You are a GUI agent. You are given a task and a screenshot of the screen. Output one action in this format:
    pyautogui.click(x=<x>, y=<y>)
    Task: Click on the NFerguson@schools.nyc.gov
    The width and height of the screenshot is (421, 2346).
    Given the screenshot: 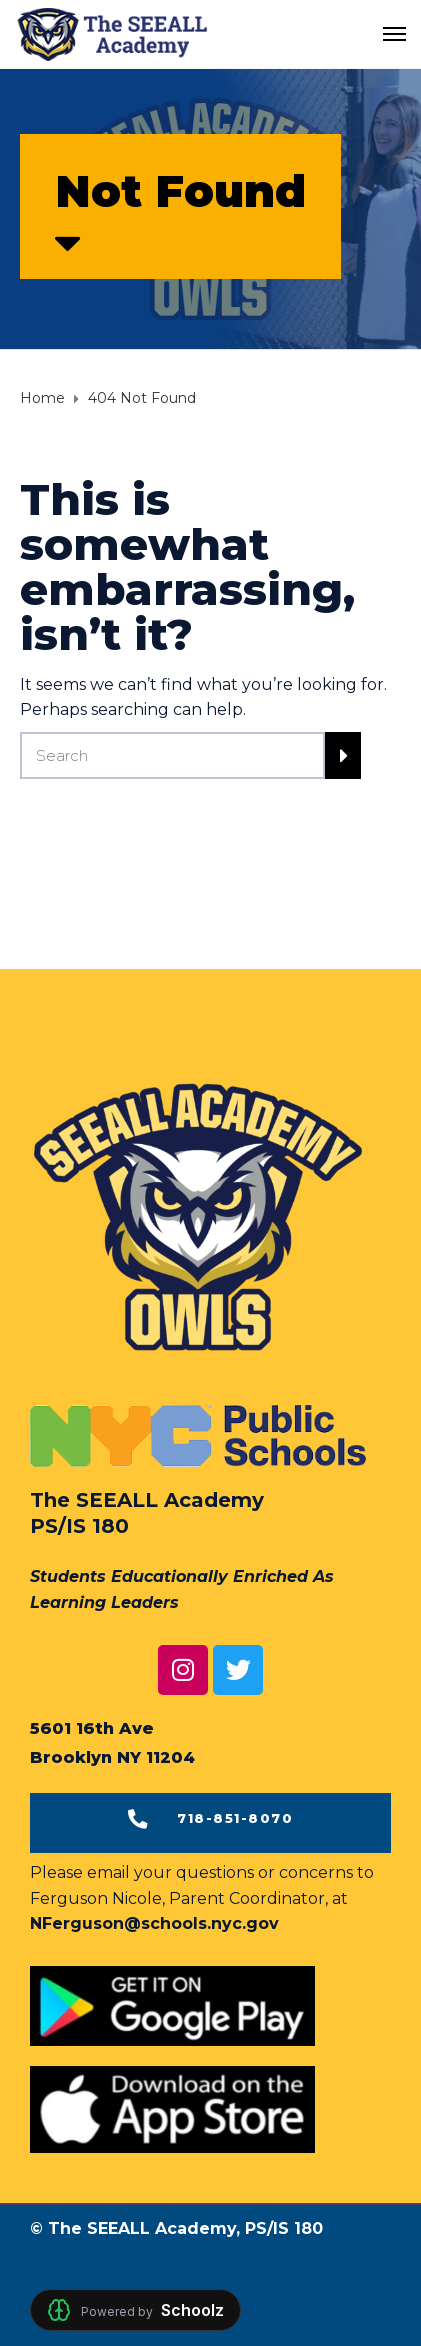 What is the action you would take?
    pyautogui.click(x=154, y=1923)
    